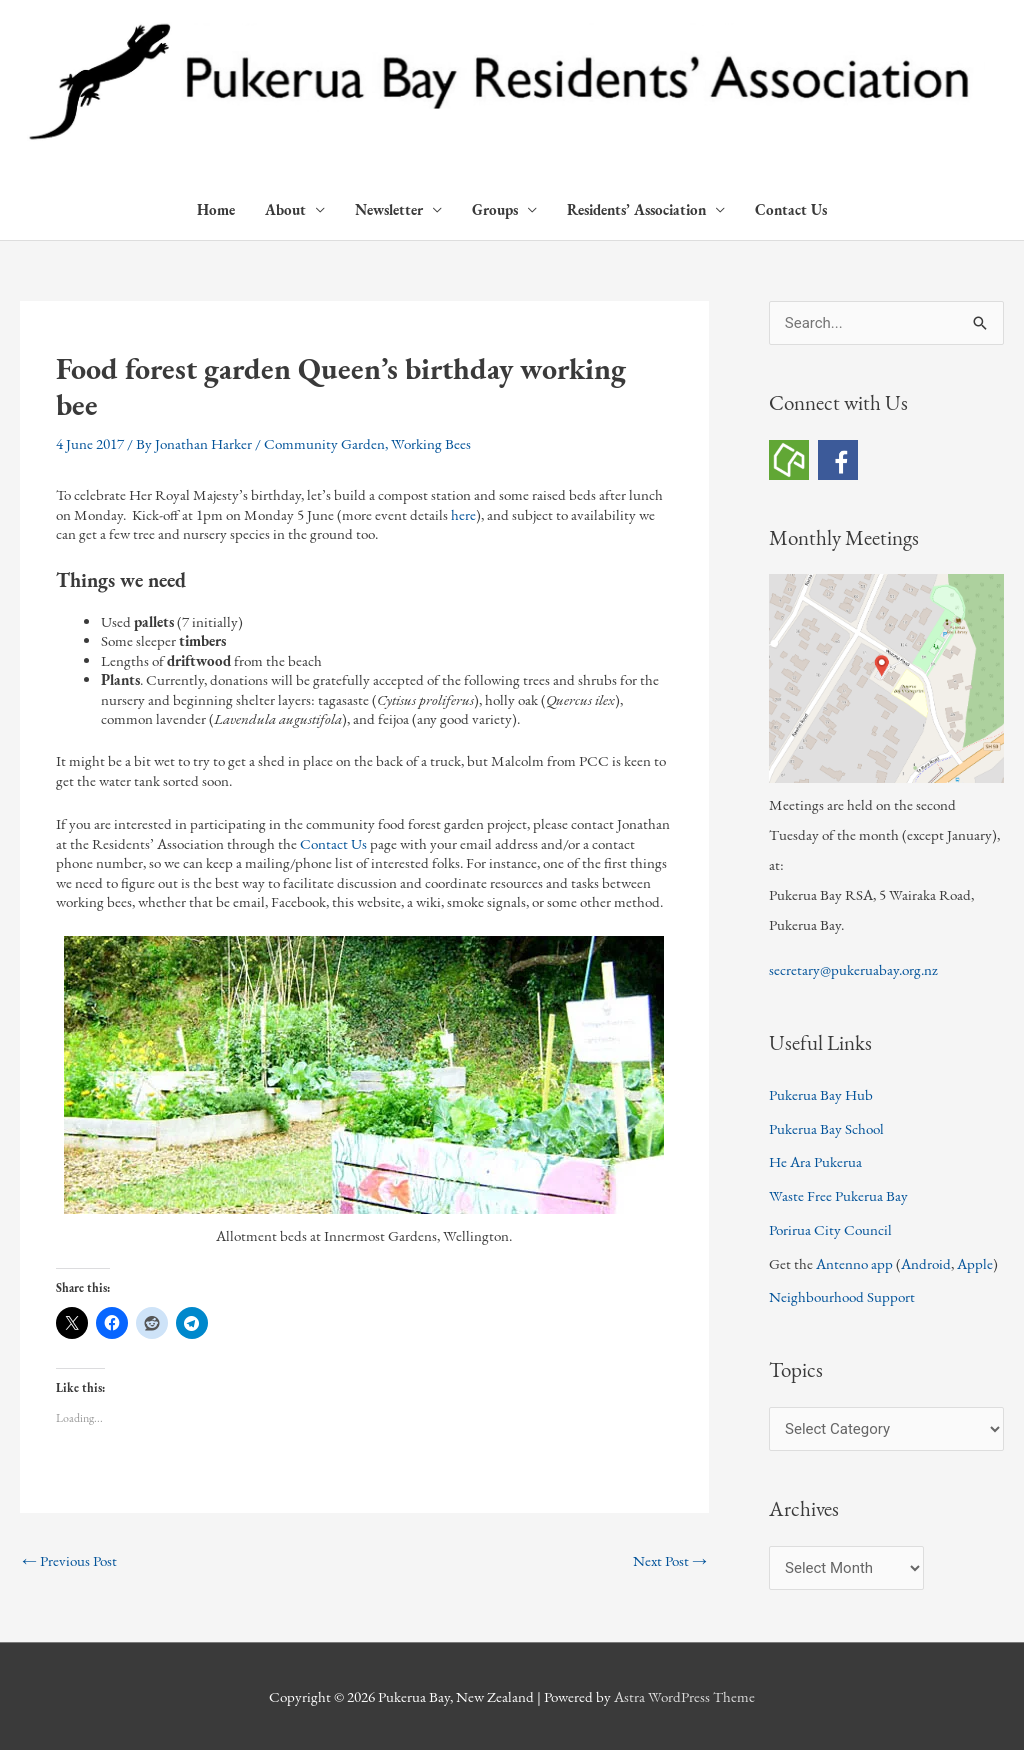 The width and height of the screenshot is (1024, 1750). What do you see at coordinates (670, 1560) in the screenshot?
I see `Next Post` at bounding box center [670, 1560].